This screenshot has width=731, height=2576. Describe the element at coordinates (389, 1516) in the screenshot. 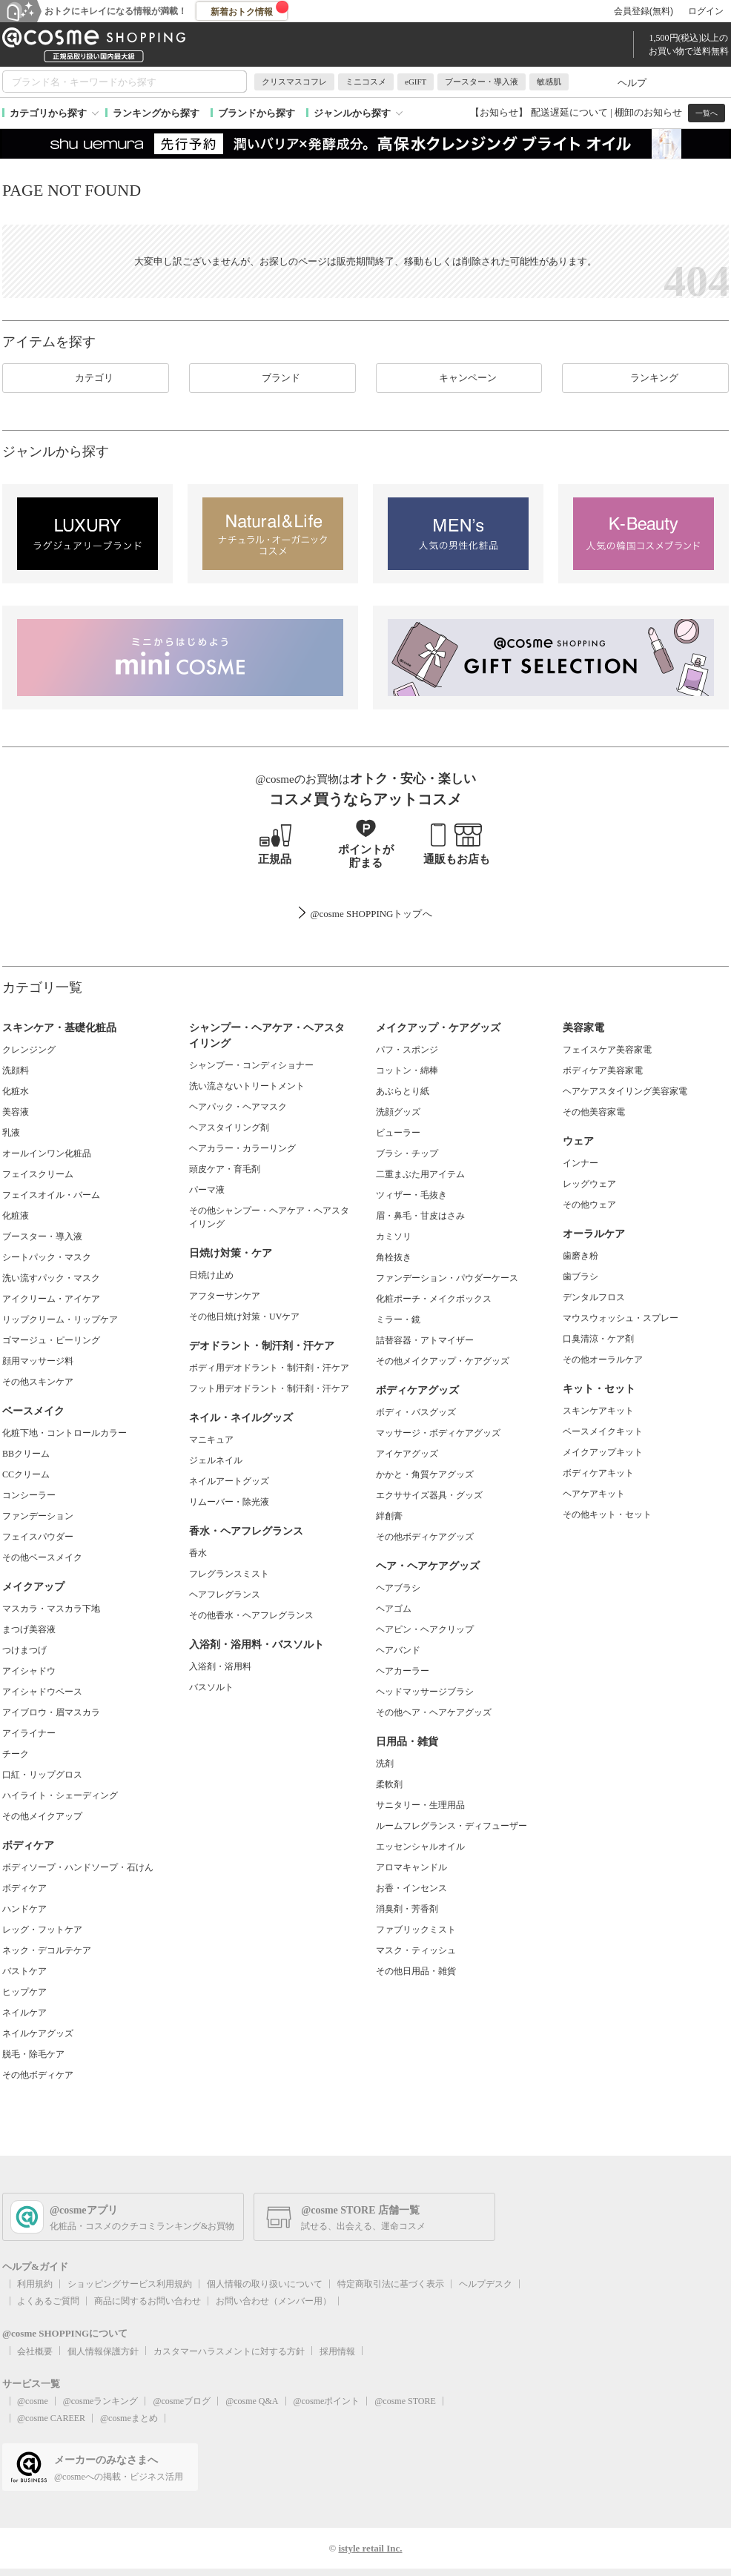

I see `絆創膏` at that location.